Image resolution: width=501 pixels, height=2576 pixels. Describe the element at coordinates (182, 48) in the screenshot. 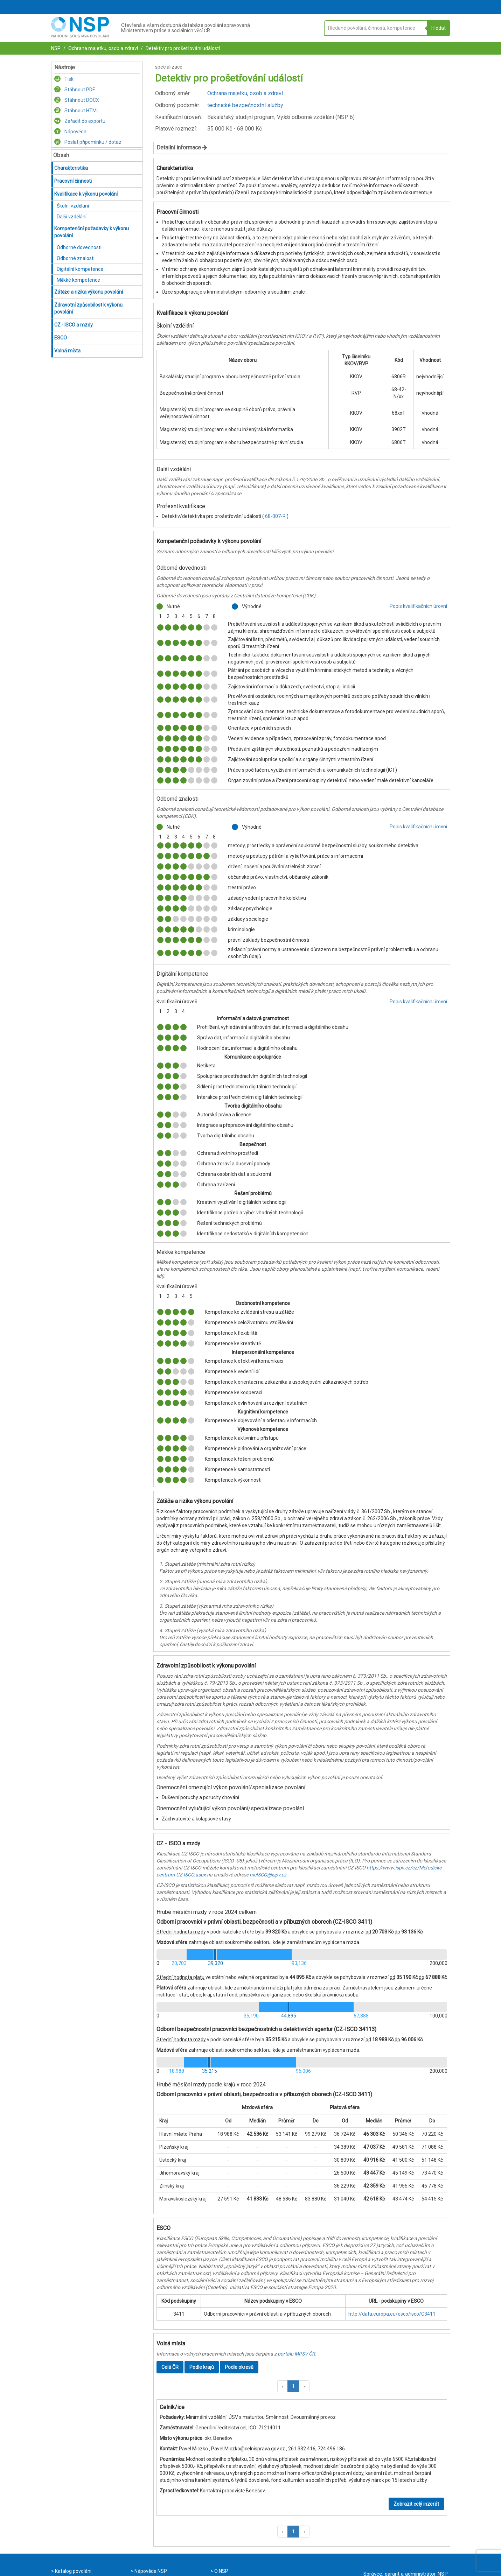

I see `Detektiv pro prošetřování událostí` at that location.